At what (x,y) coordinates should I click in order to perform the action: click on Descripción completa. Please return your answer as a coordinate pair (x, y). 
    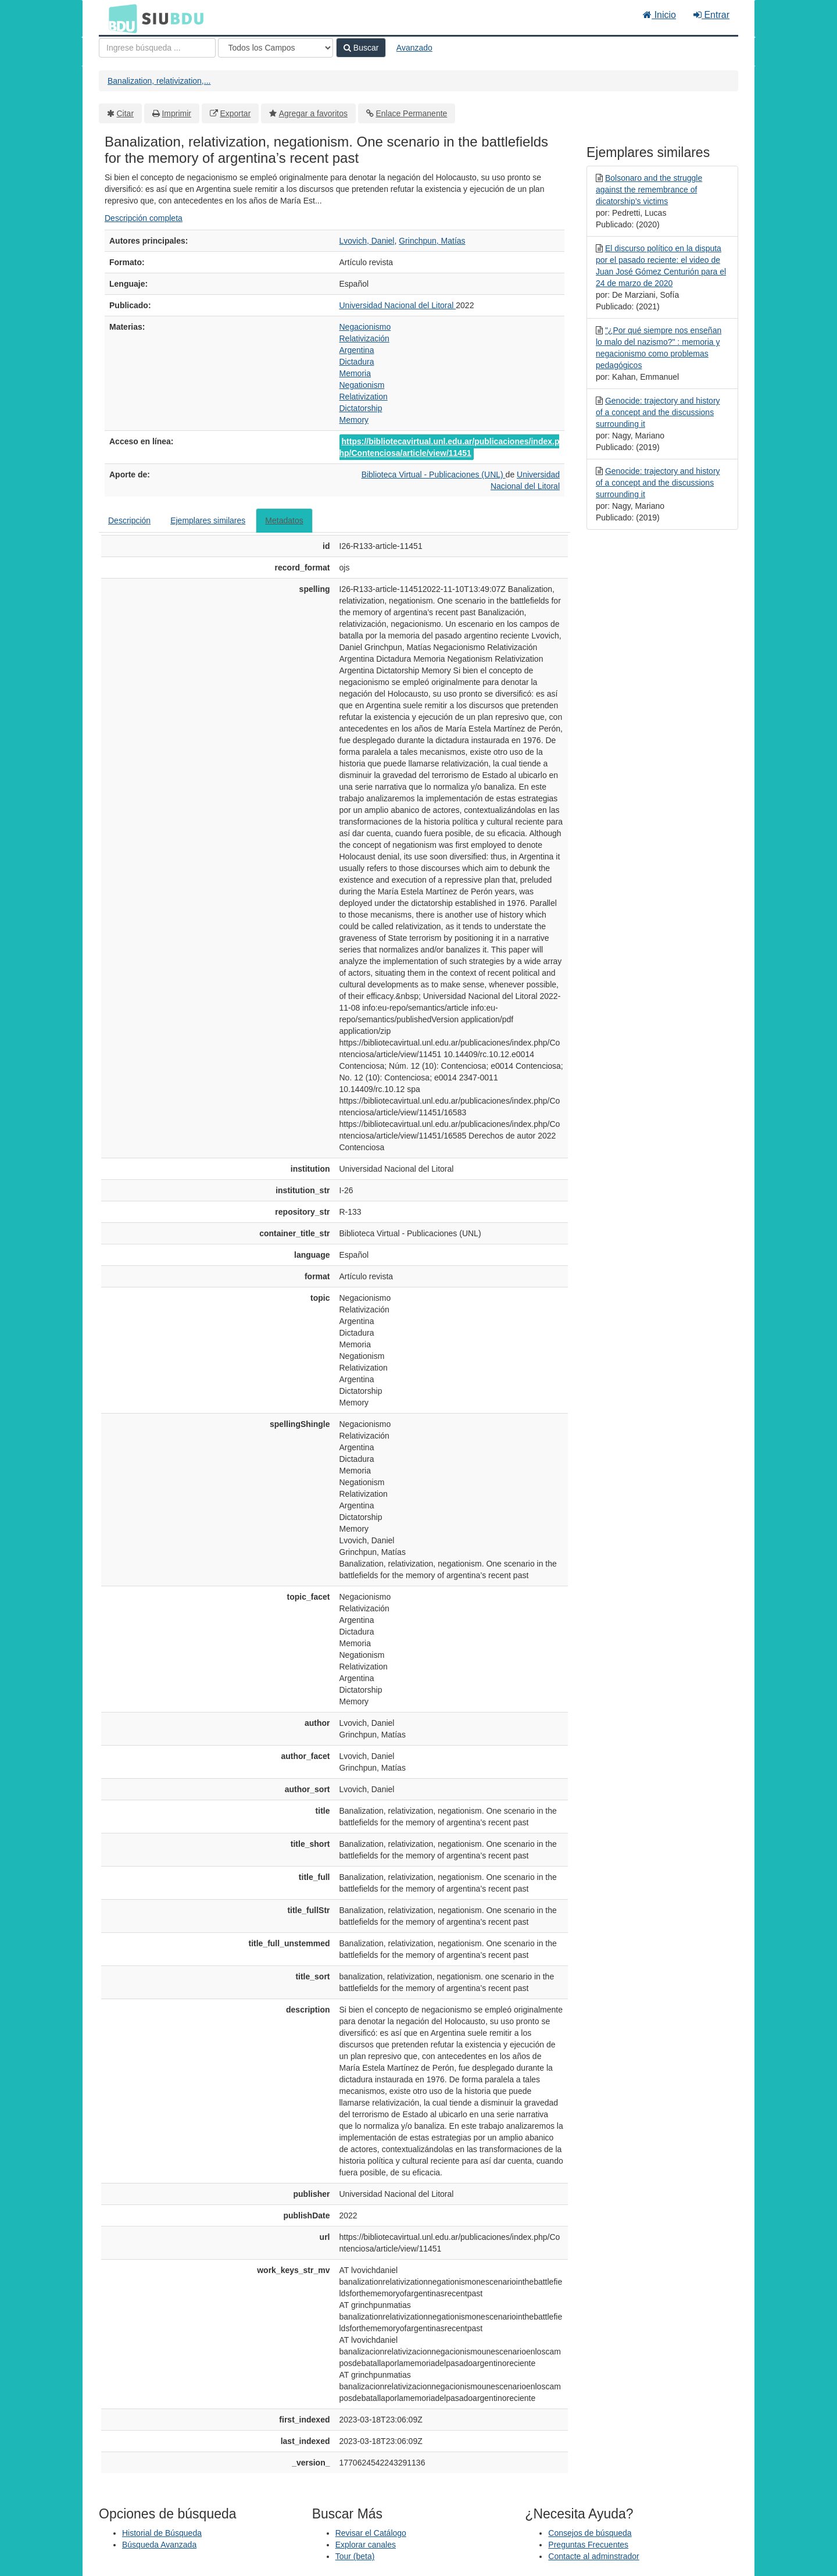
    Looking at the image, I should click on (144, 218).